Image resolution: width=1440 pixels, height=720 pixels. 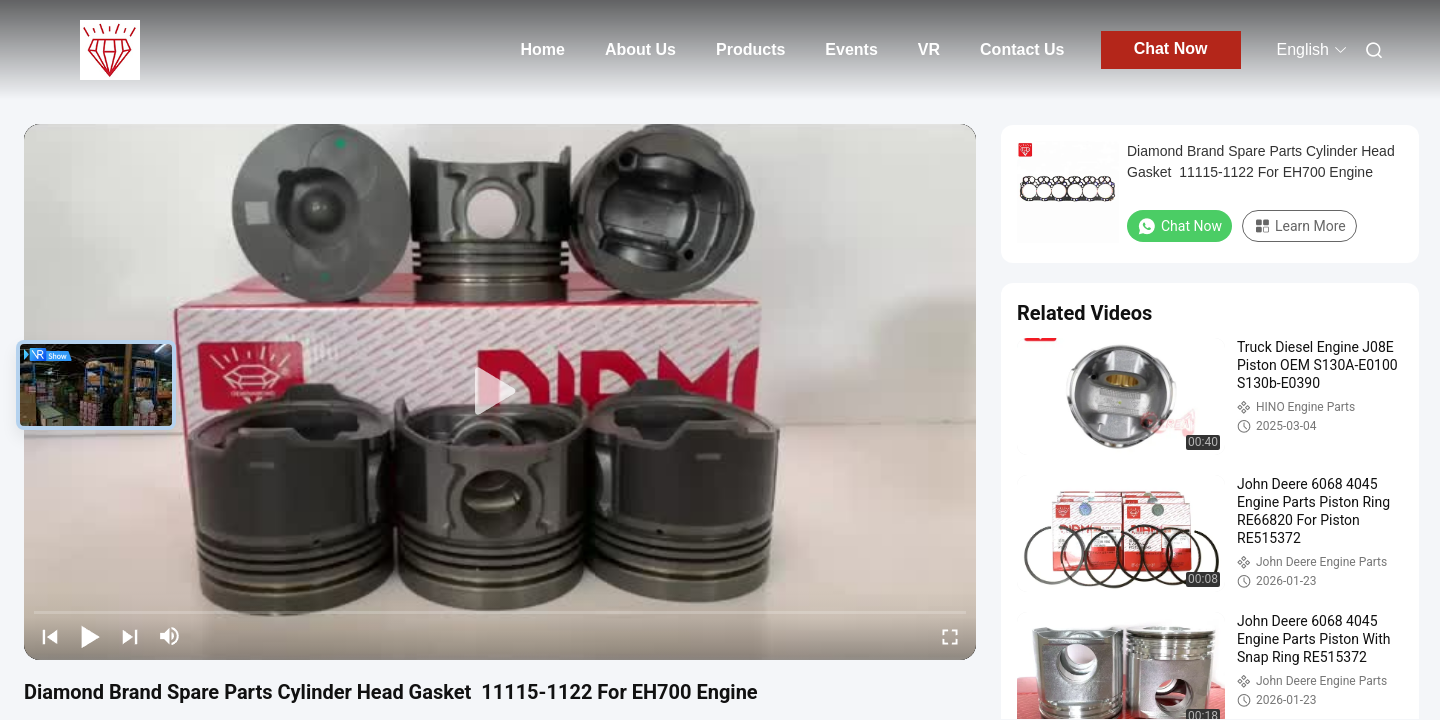 I want to click on [play], so click(x=500, y=392).